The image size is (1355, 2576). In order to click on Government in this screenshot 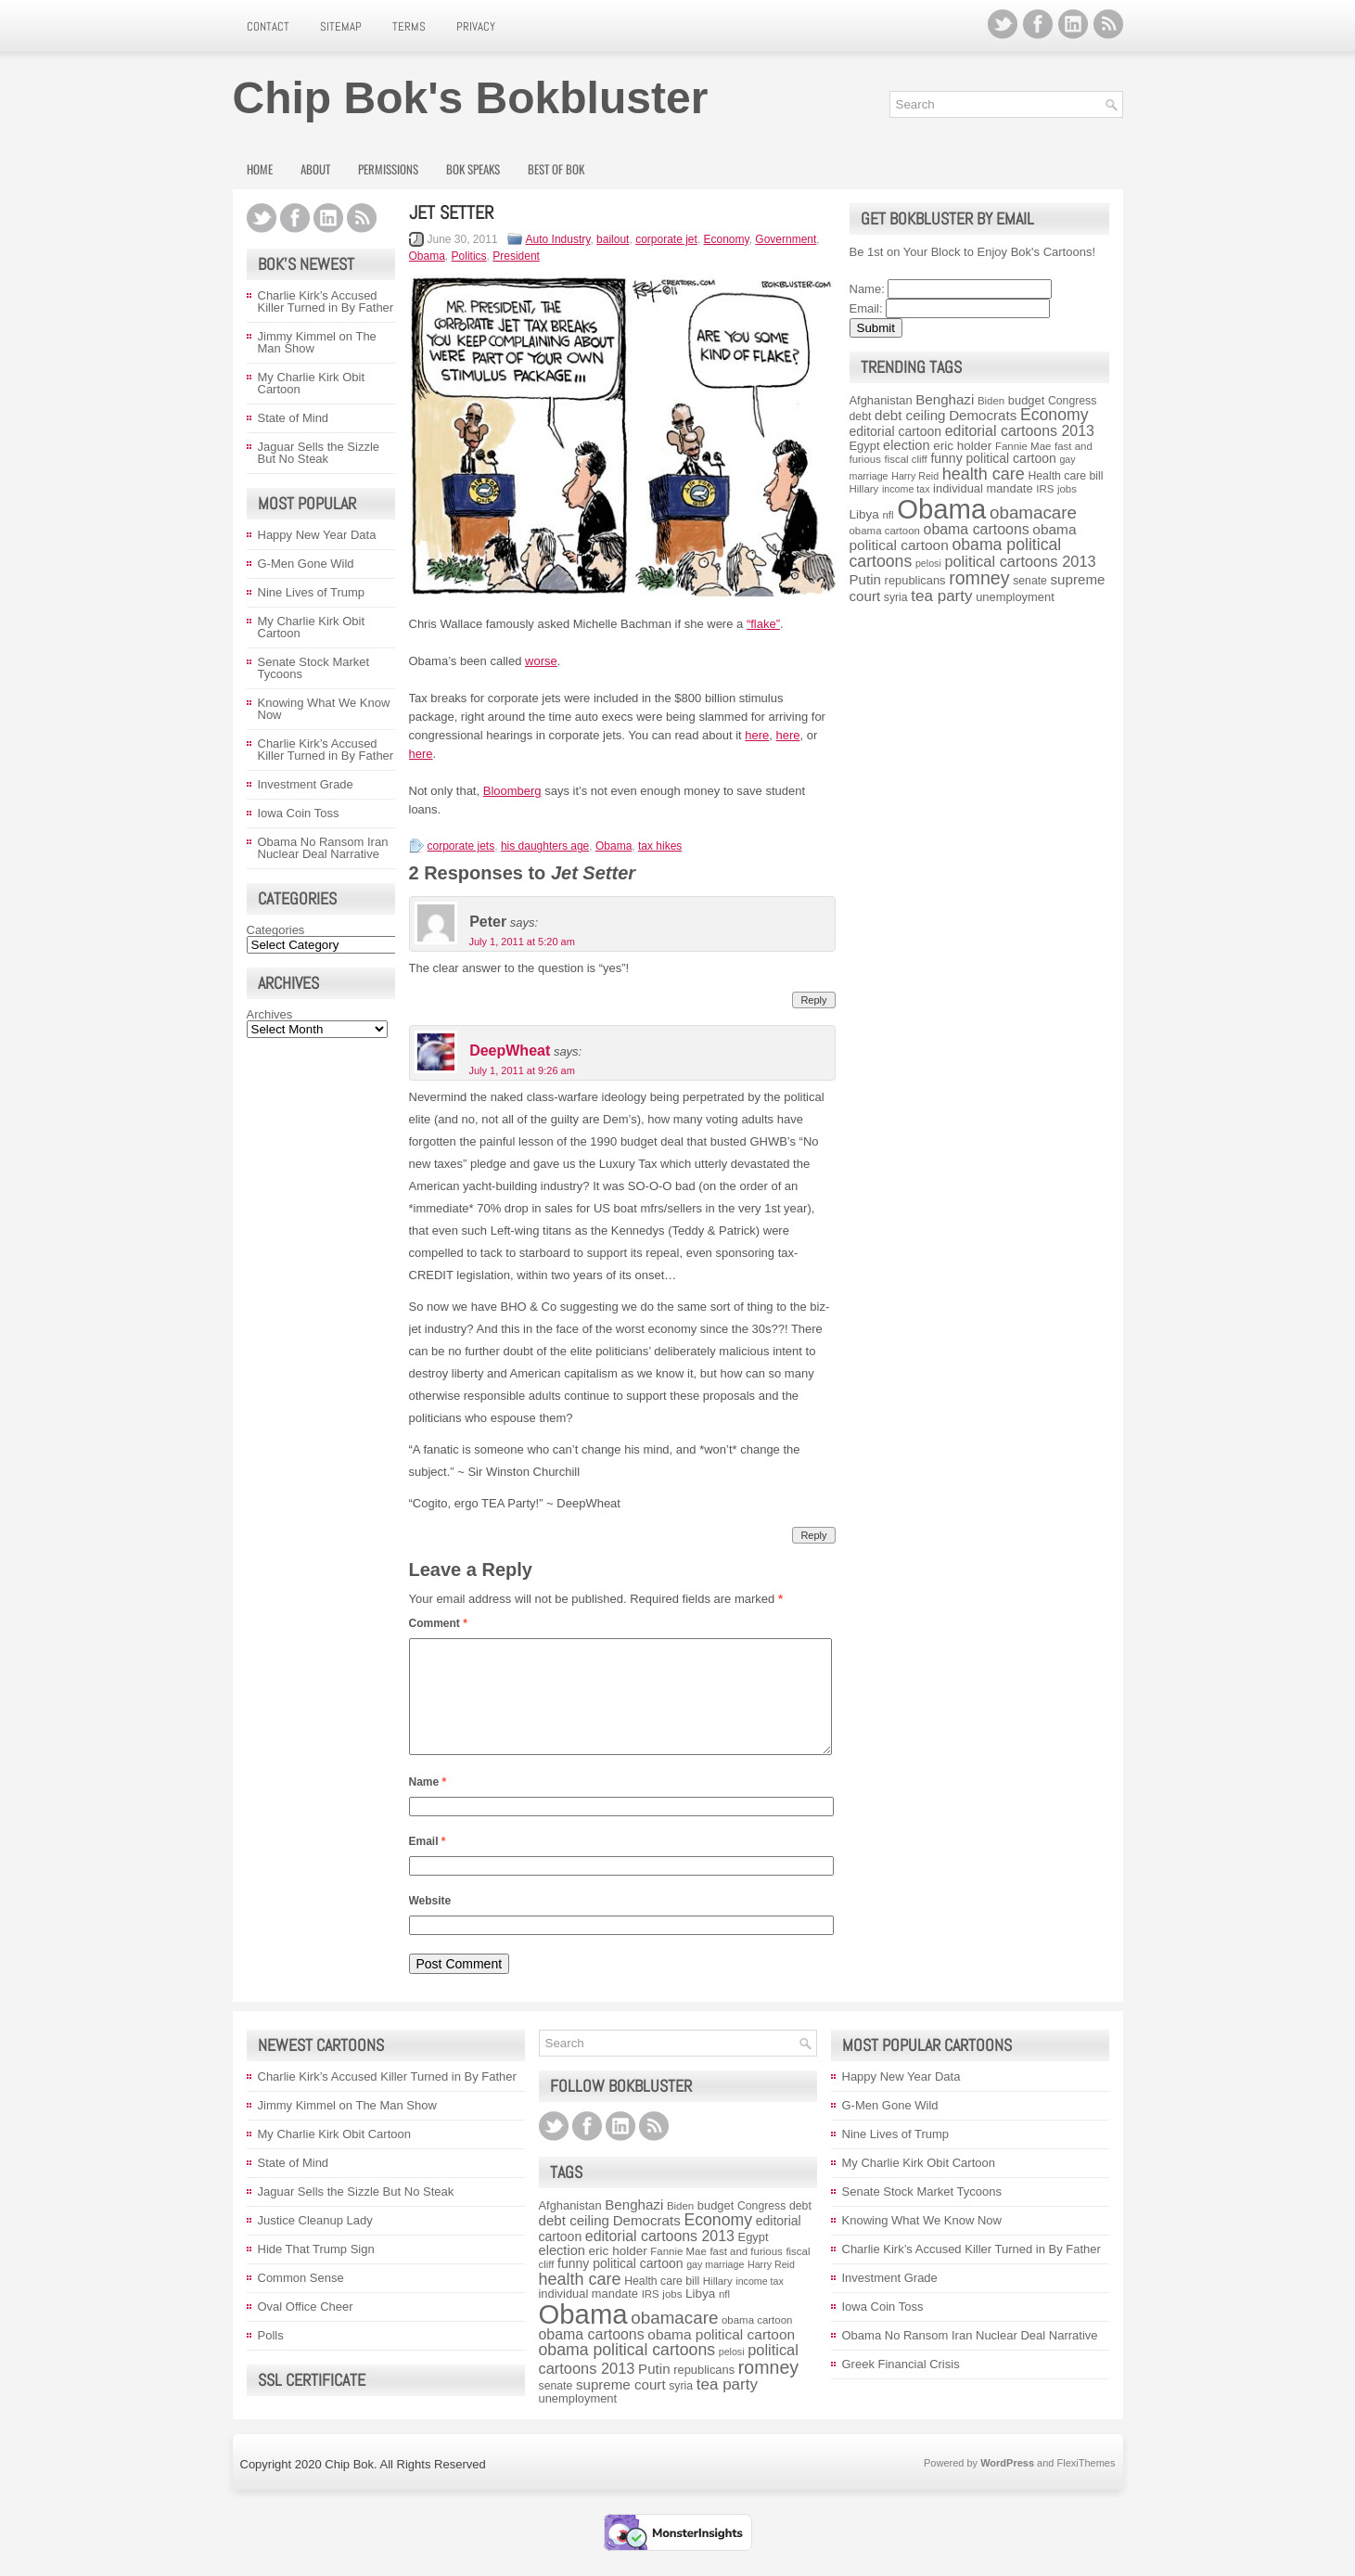, I will do `click(785, 239)`.